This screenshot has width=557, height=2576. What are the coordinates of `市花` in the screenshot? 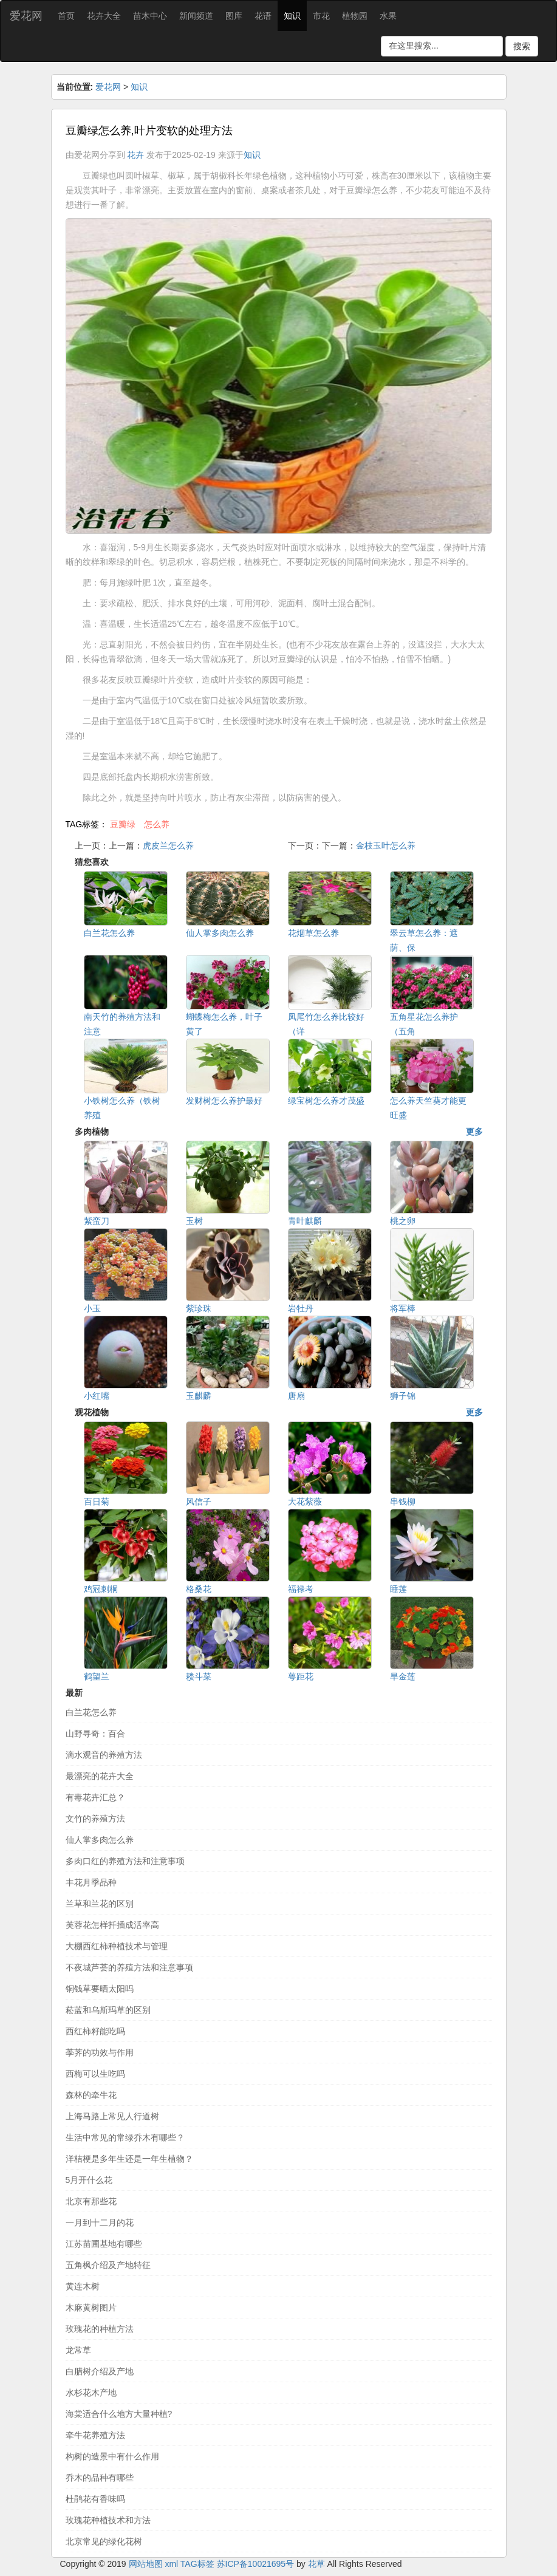 It's located at (321, 16).